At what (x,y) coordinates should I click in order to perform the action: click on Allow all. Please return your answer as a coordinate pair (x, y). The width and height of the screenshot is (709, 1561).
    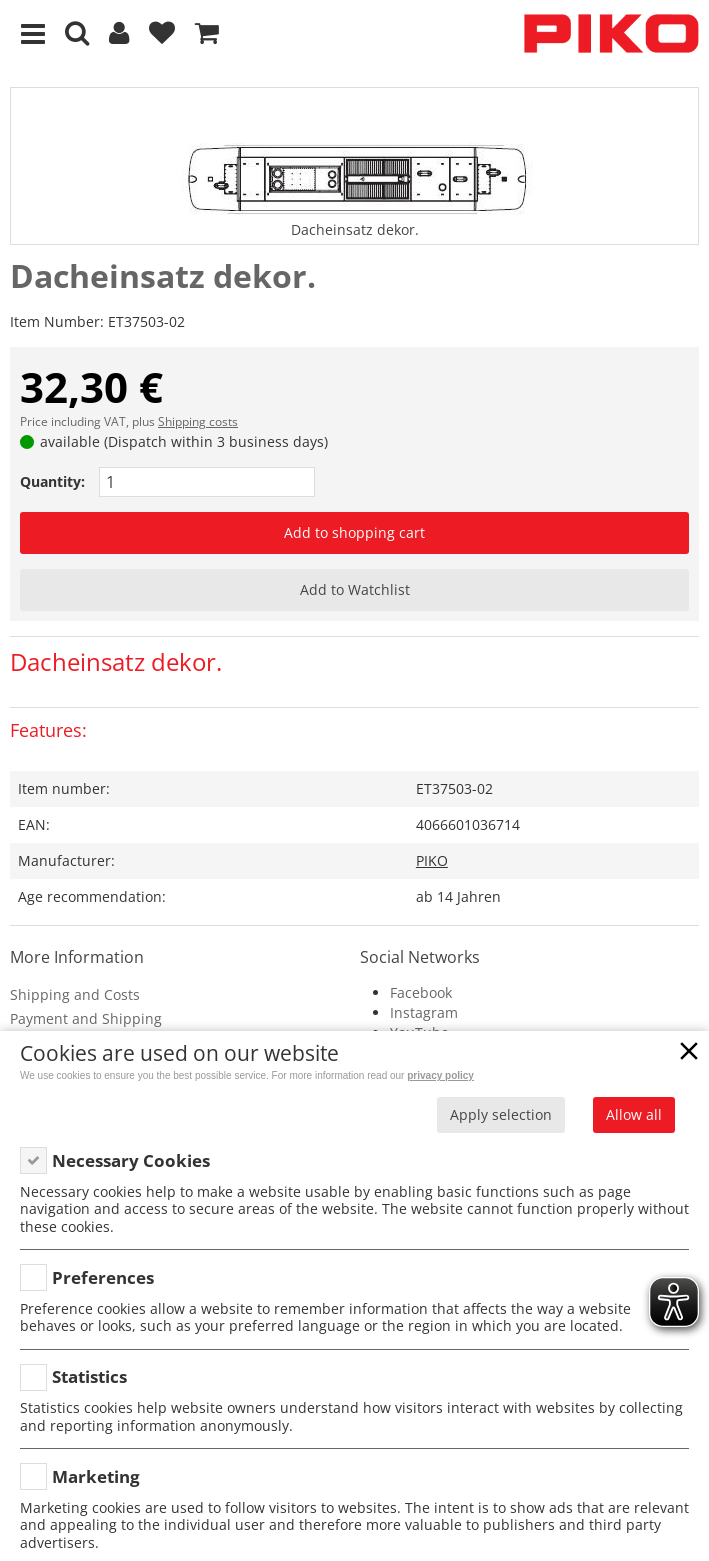
    Looking at the image, I should click on (634, 1114).